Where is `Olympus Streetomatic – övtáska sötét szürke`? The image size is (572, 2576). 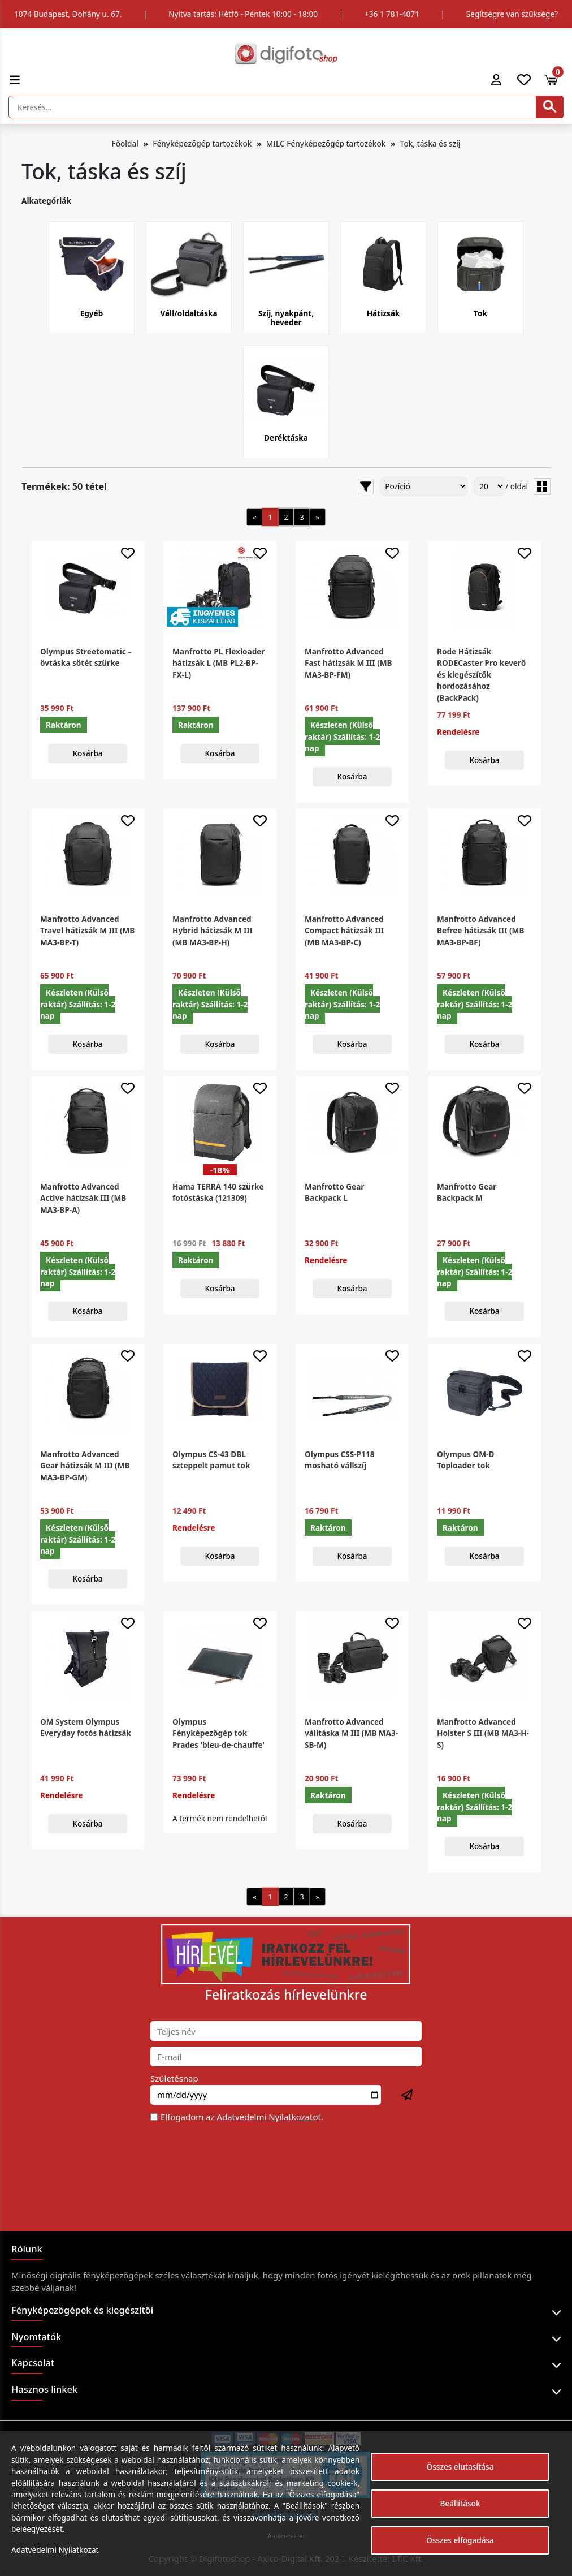 Olympus Streetomatic – övtáska sötét szürke is located at coordinates (86, 657).